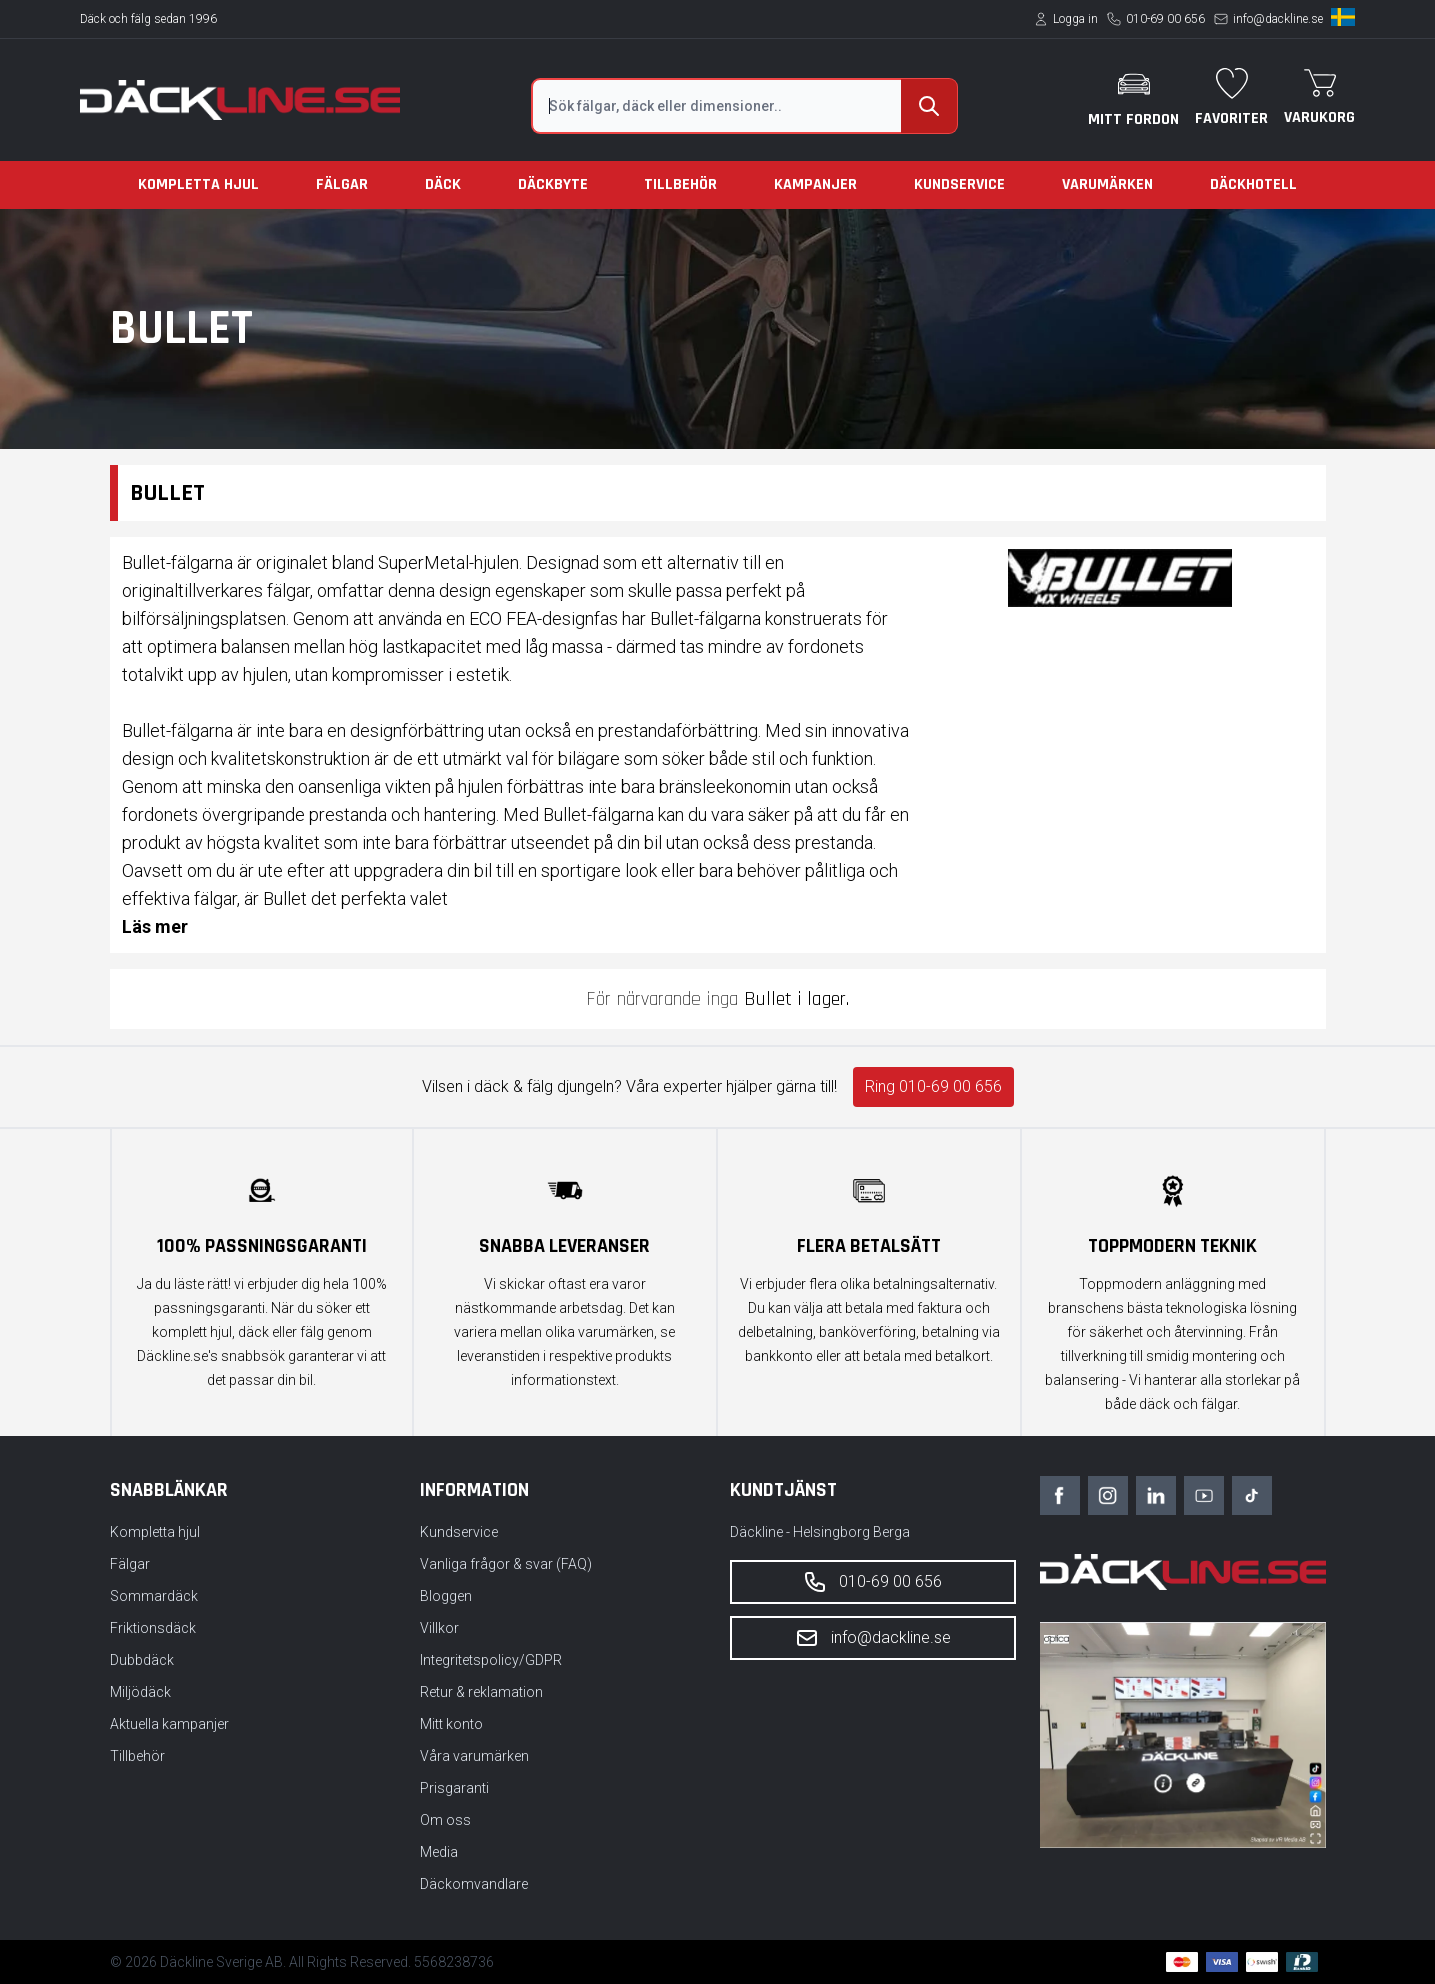 This screenshot has height=1984, width=1435. Describe the element at coordinates (491, 1660) in the screenshot. I see `Integritetspolicy/GDPR` at that location.